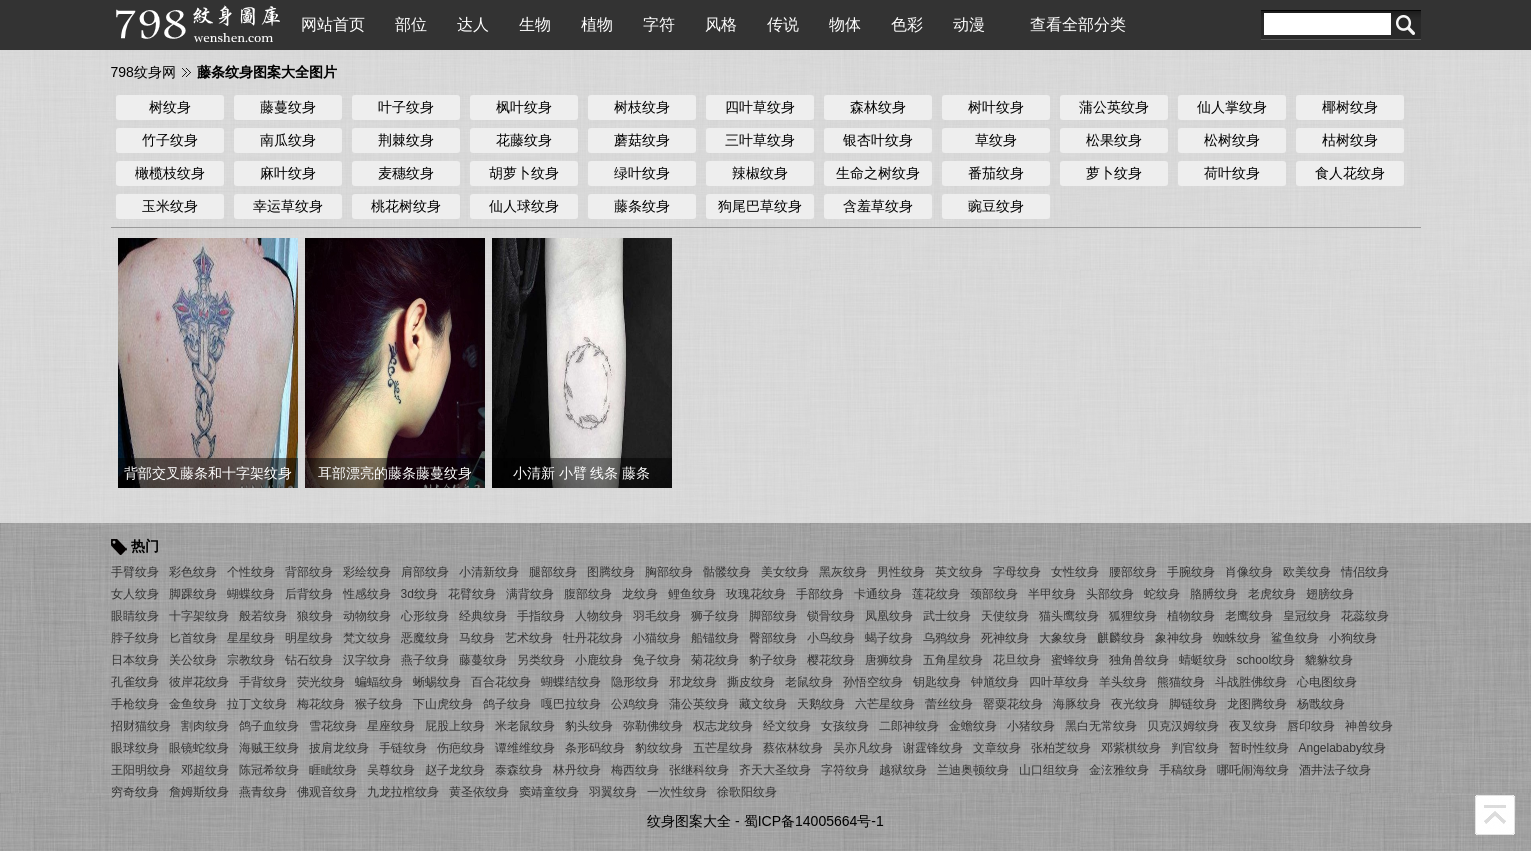 Image resolution: width=1531 pixels, height=851 pixels. I want to click on 脚踝纹身, so click(193, 594).